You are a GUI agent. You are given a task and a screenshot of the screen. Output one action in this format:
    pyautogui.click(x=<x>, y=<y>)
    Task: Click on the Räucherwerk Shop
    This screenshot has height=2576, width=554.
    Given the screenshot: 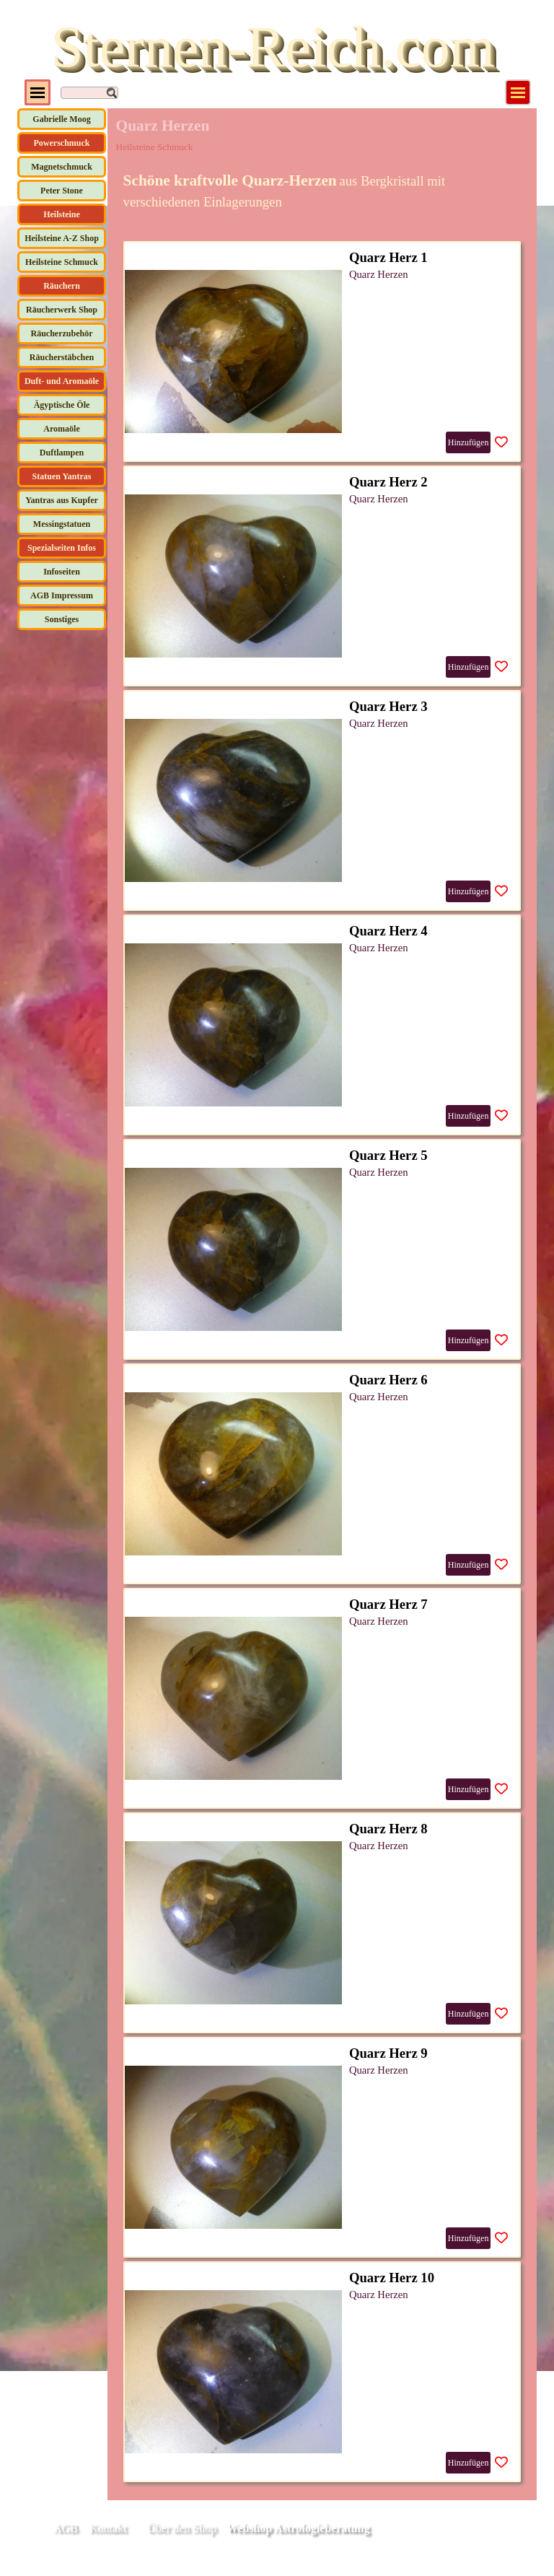 What is the action you would take?
    pyautogui.click(x=61, y=310)
    